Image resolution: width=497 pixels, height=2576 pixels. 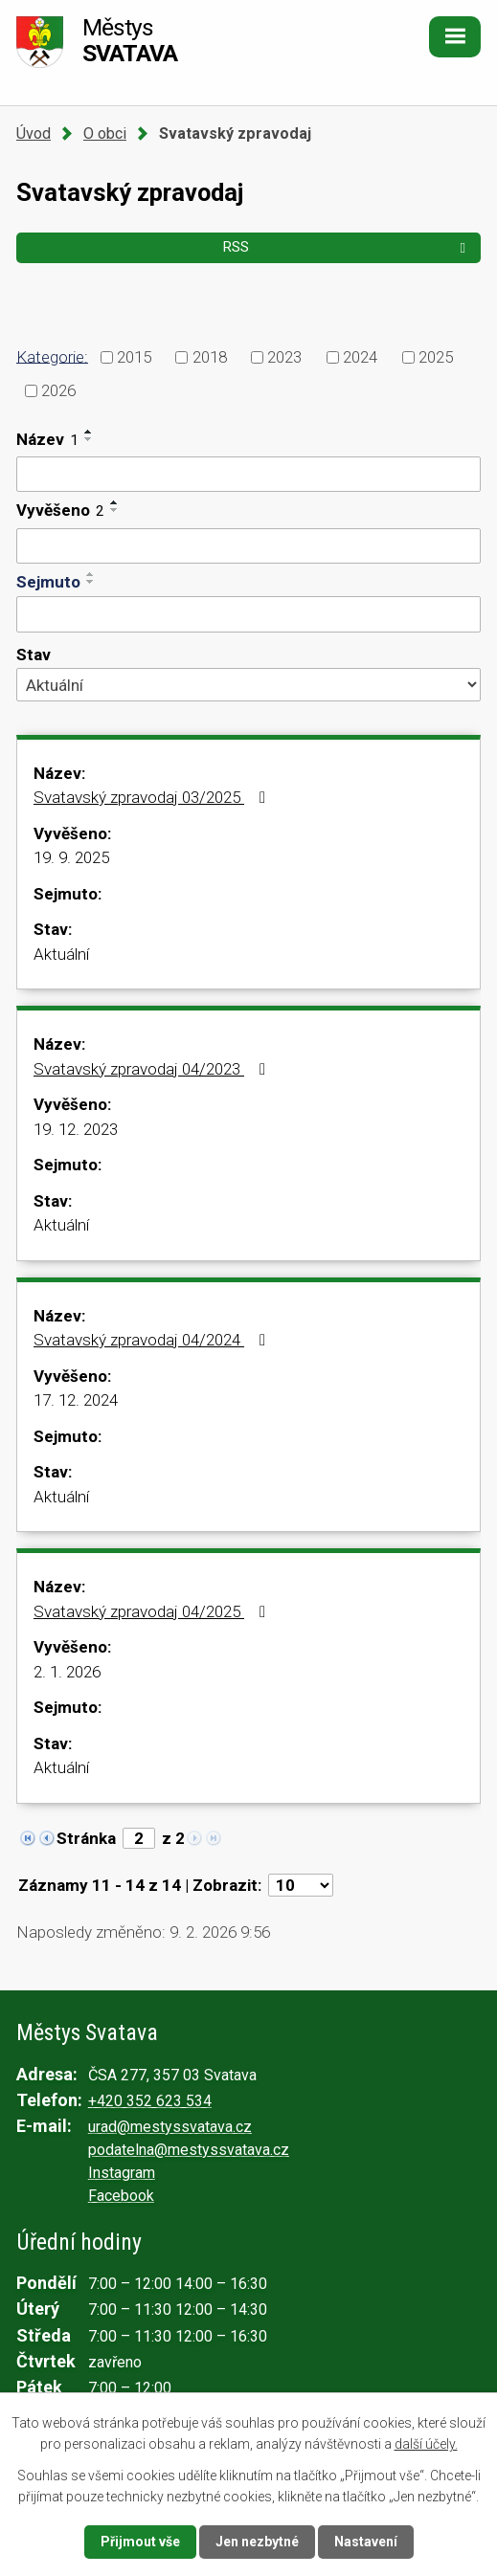 I want to click on Instagram, so click(x=121, y=2173).